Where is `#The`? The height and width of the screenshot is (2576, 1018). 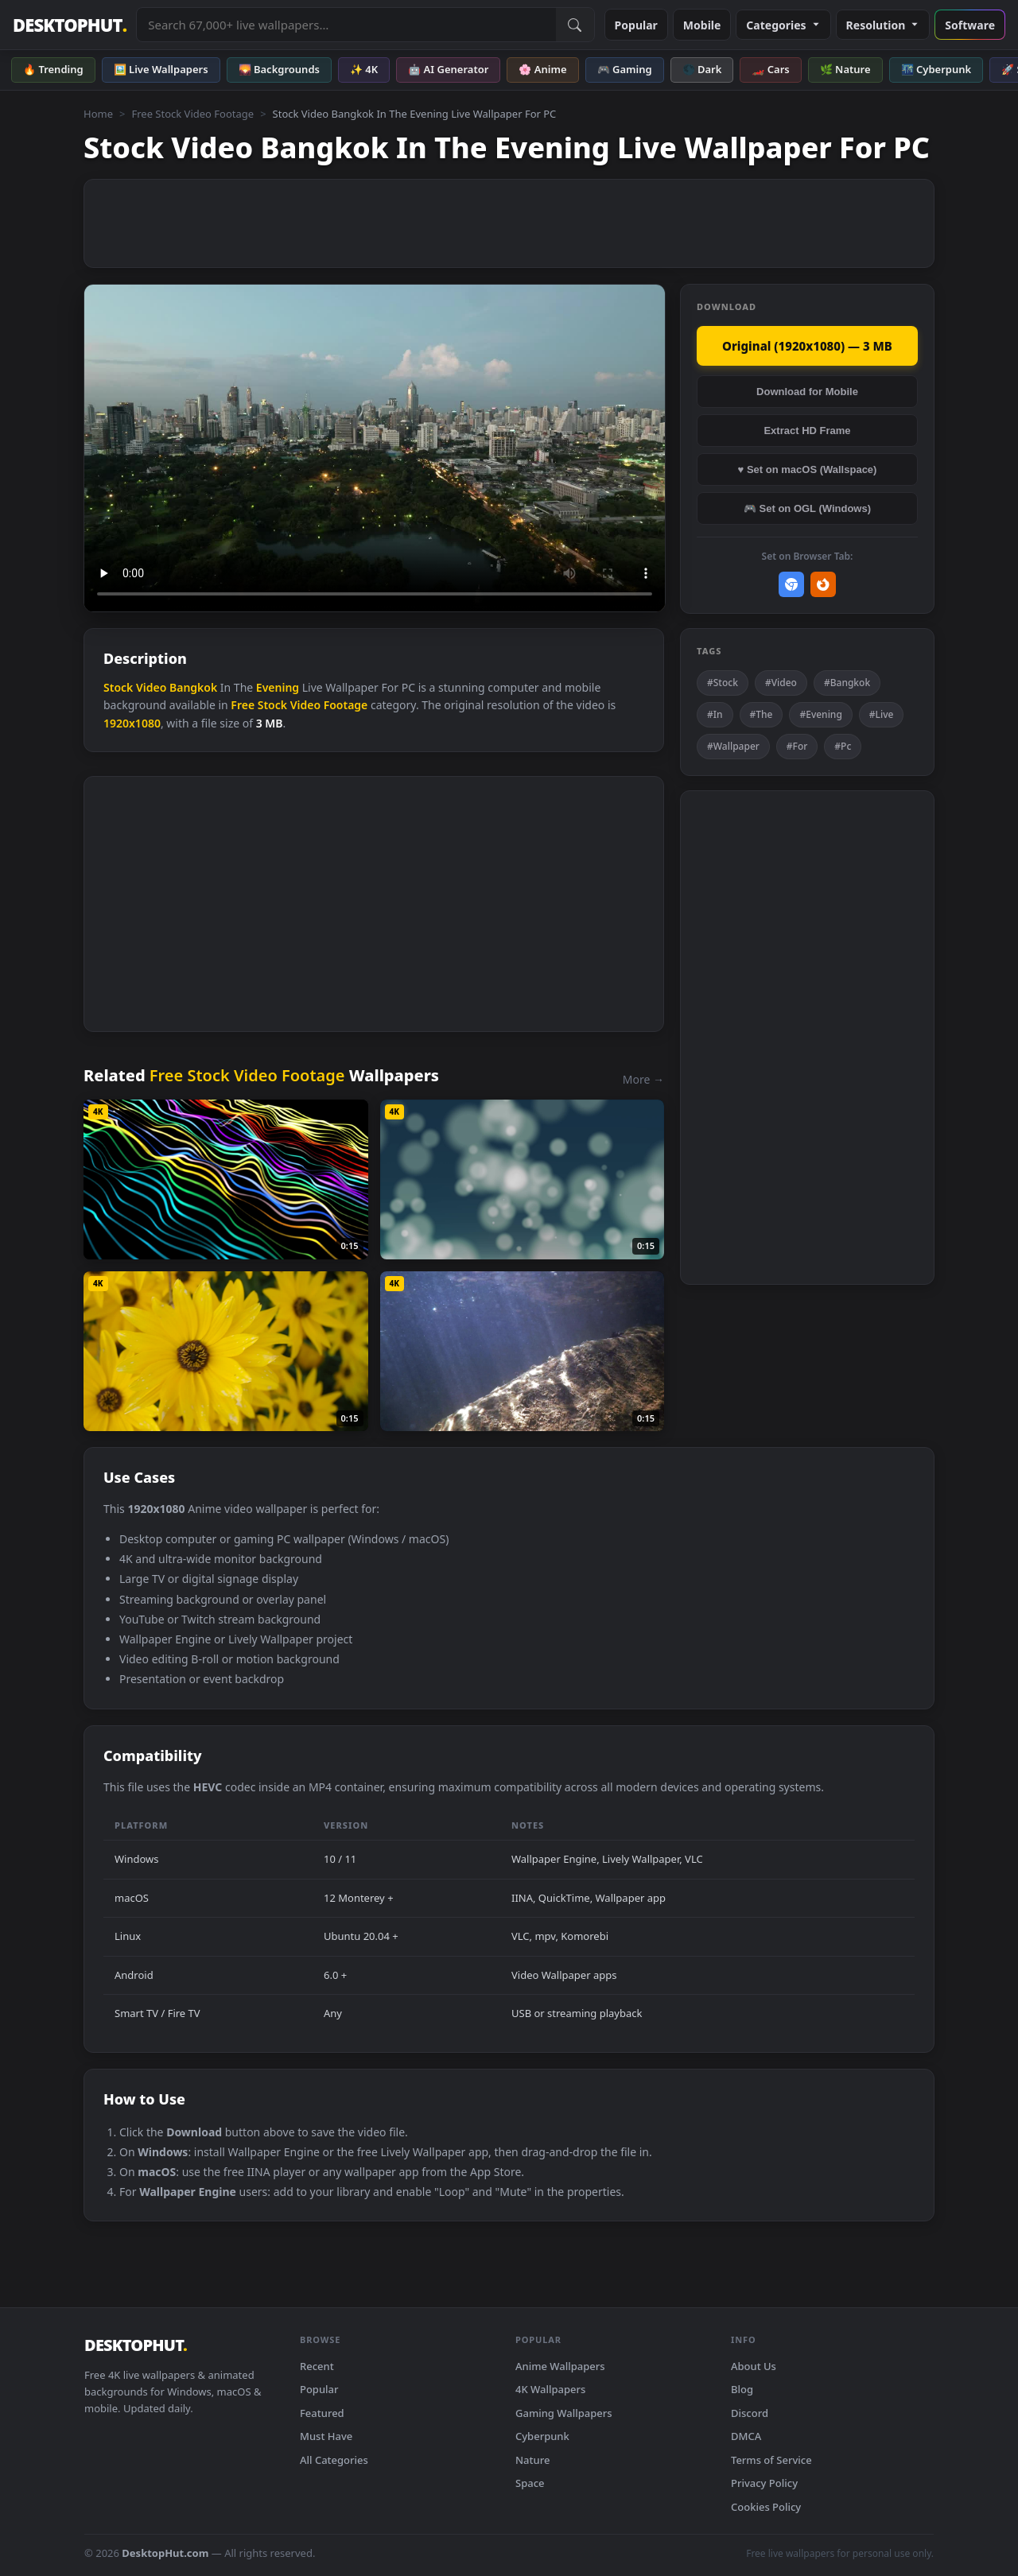 #The is located at coordinates (761, 714).